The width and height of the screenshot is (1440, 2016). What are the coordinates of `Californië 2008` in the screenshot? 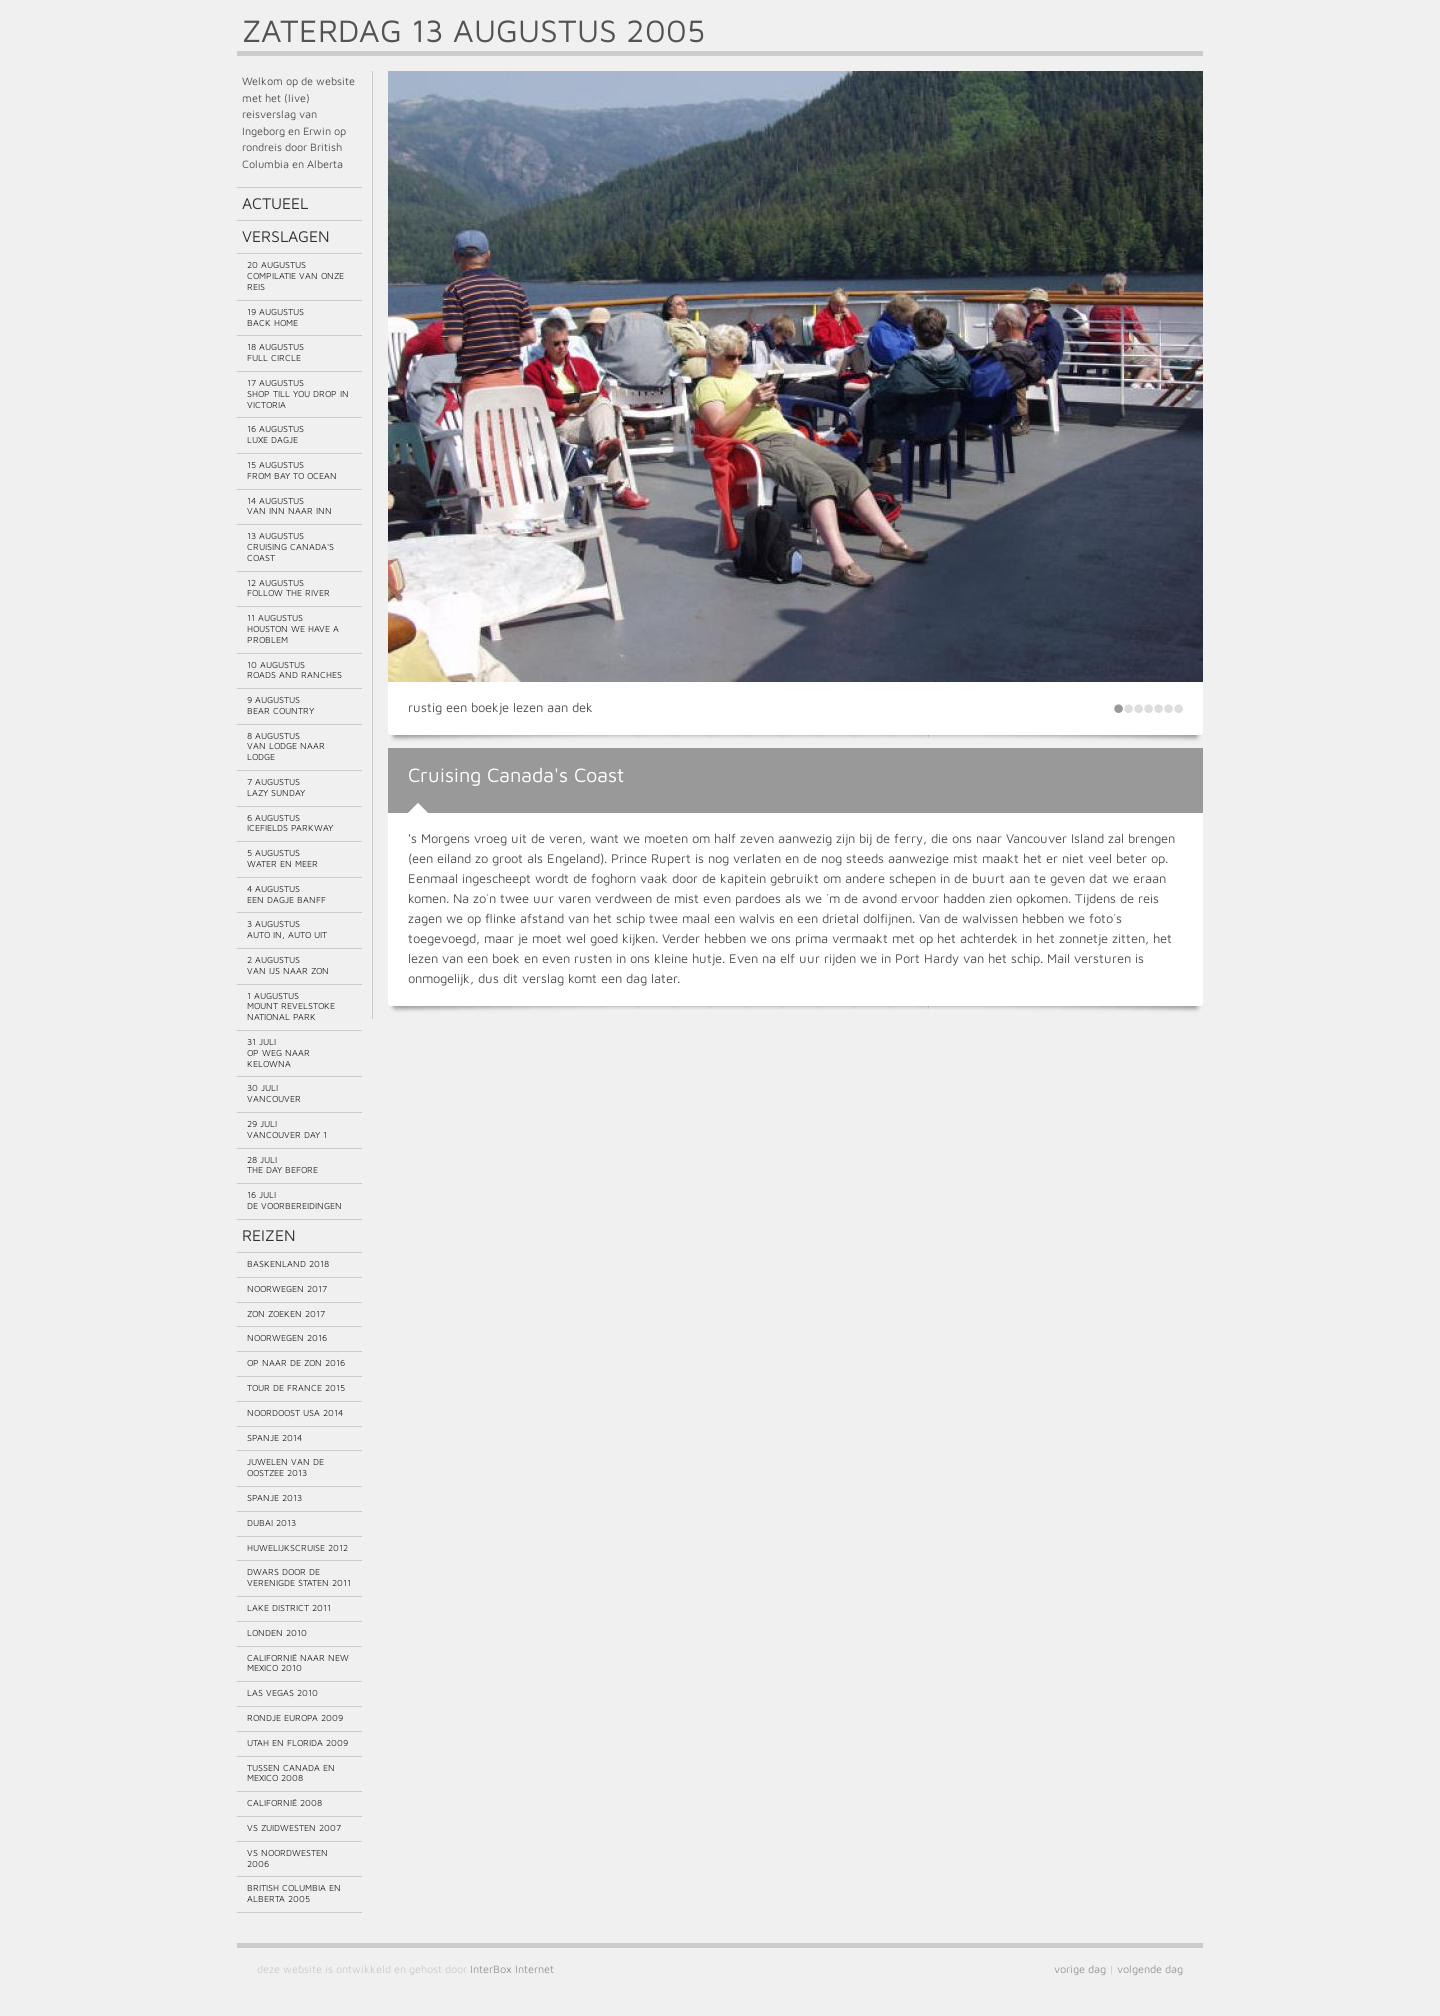 It's located at (284, 1802).